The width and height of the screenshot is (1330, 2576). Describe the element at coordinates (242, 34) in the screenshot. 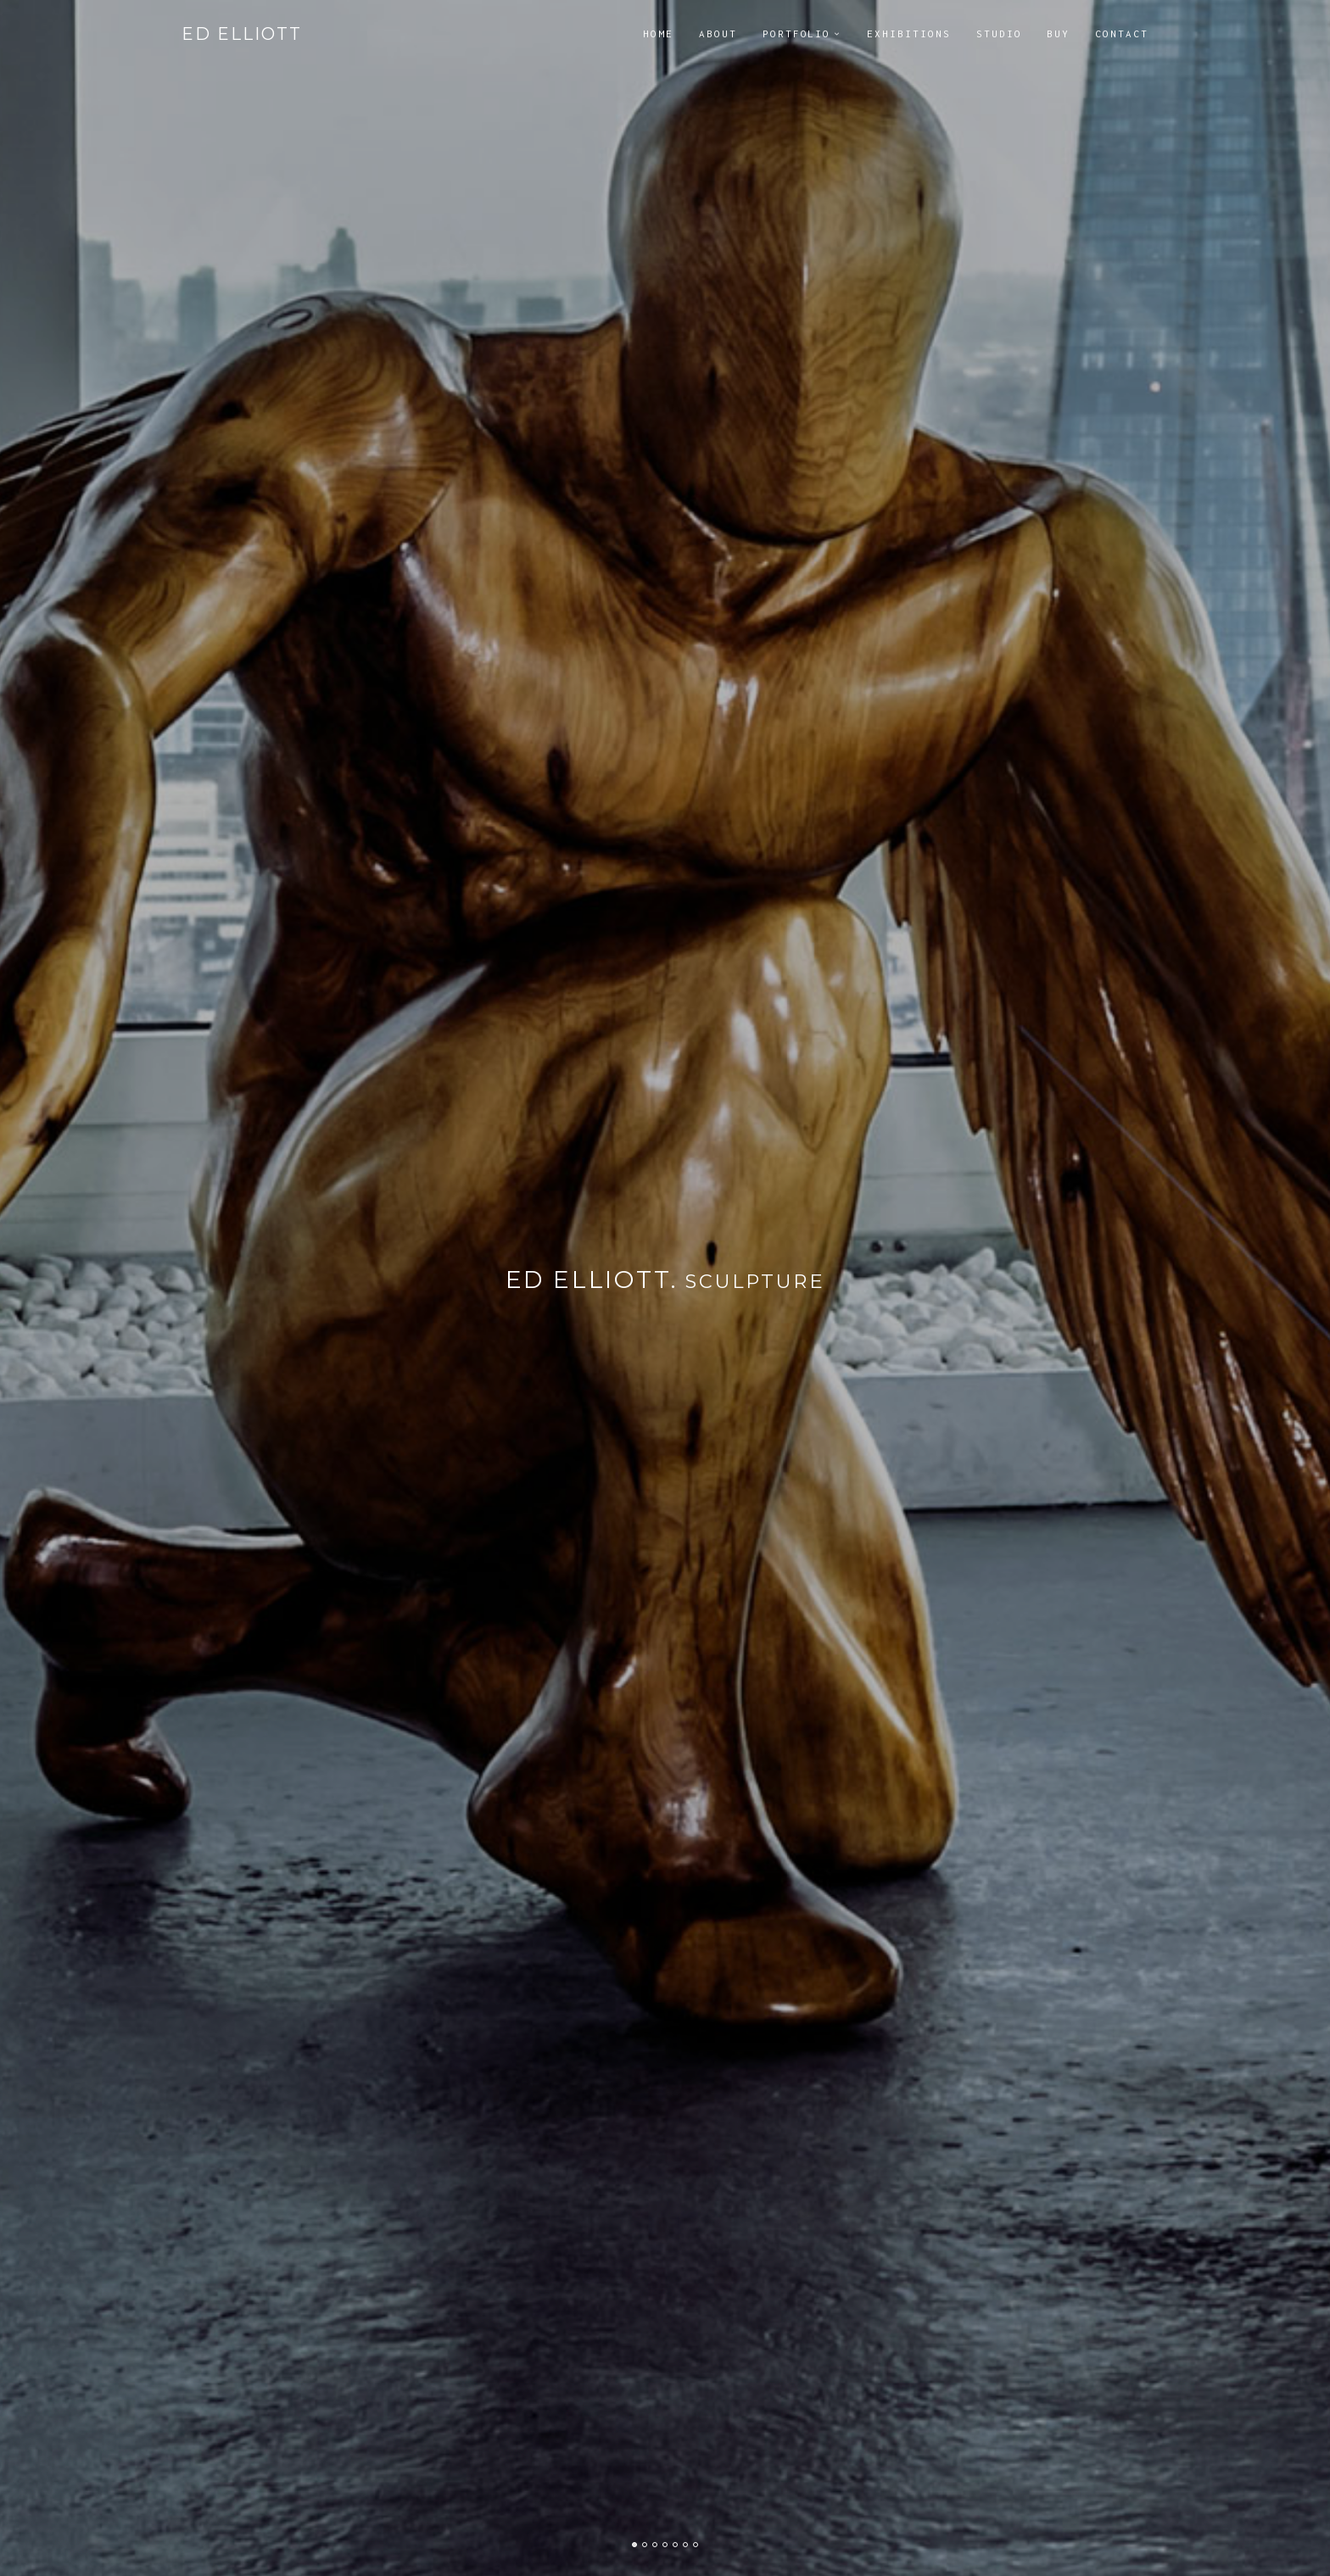

I see `Ed Elliott` at that location.